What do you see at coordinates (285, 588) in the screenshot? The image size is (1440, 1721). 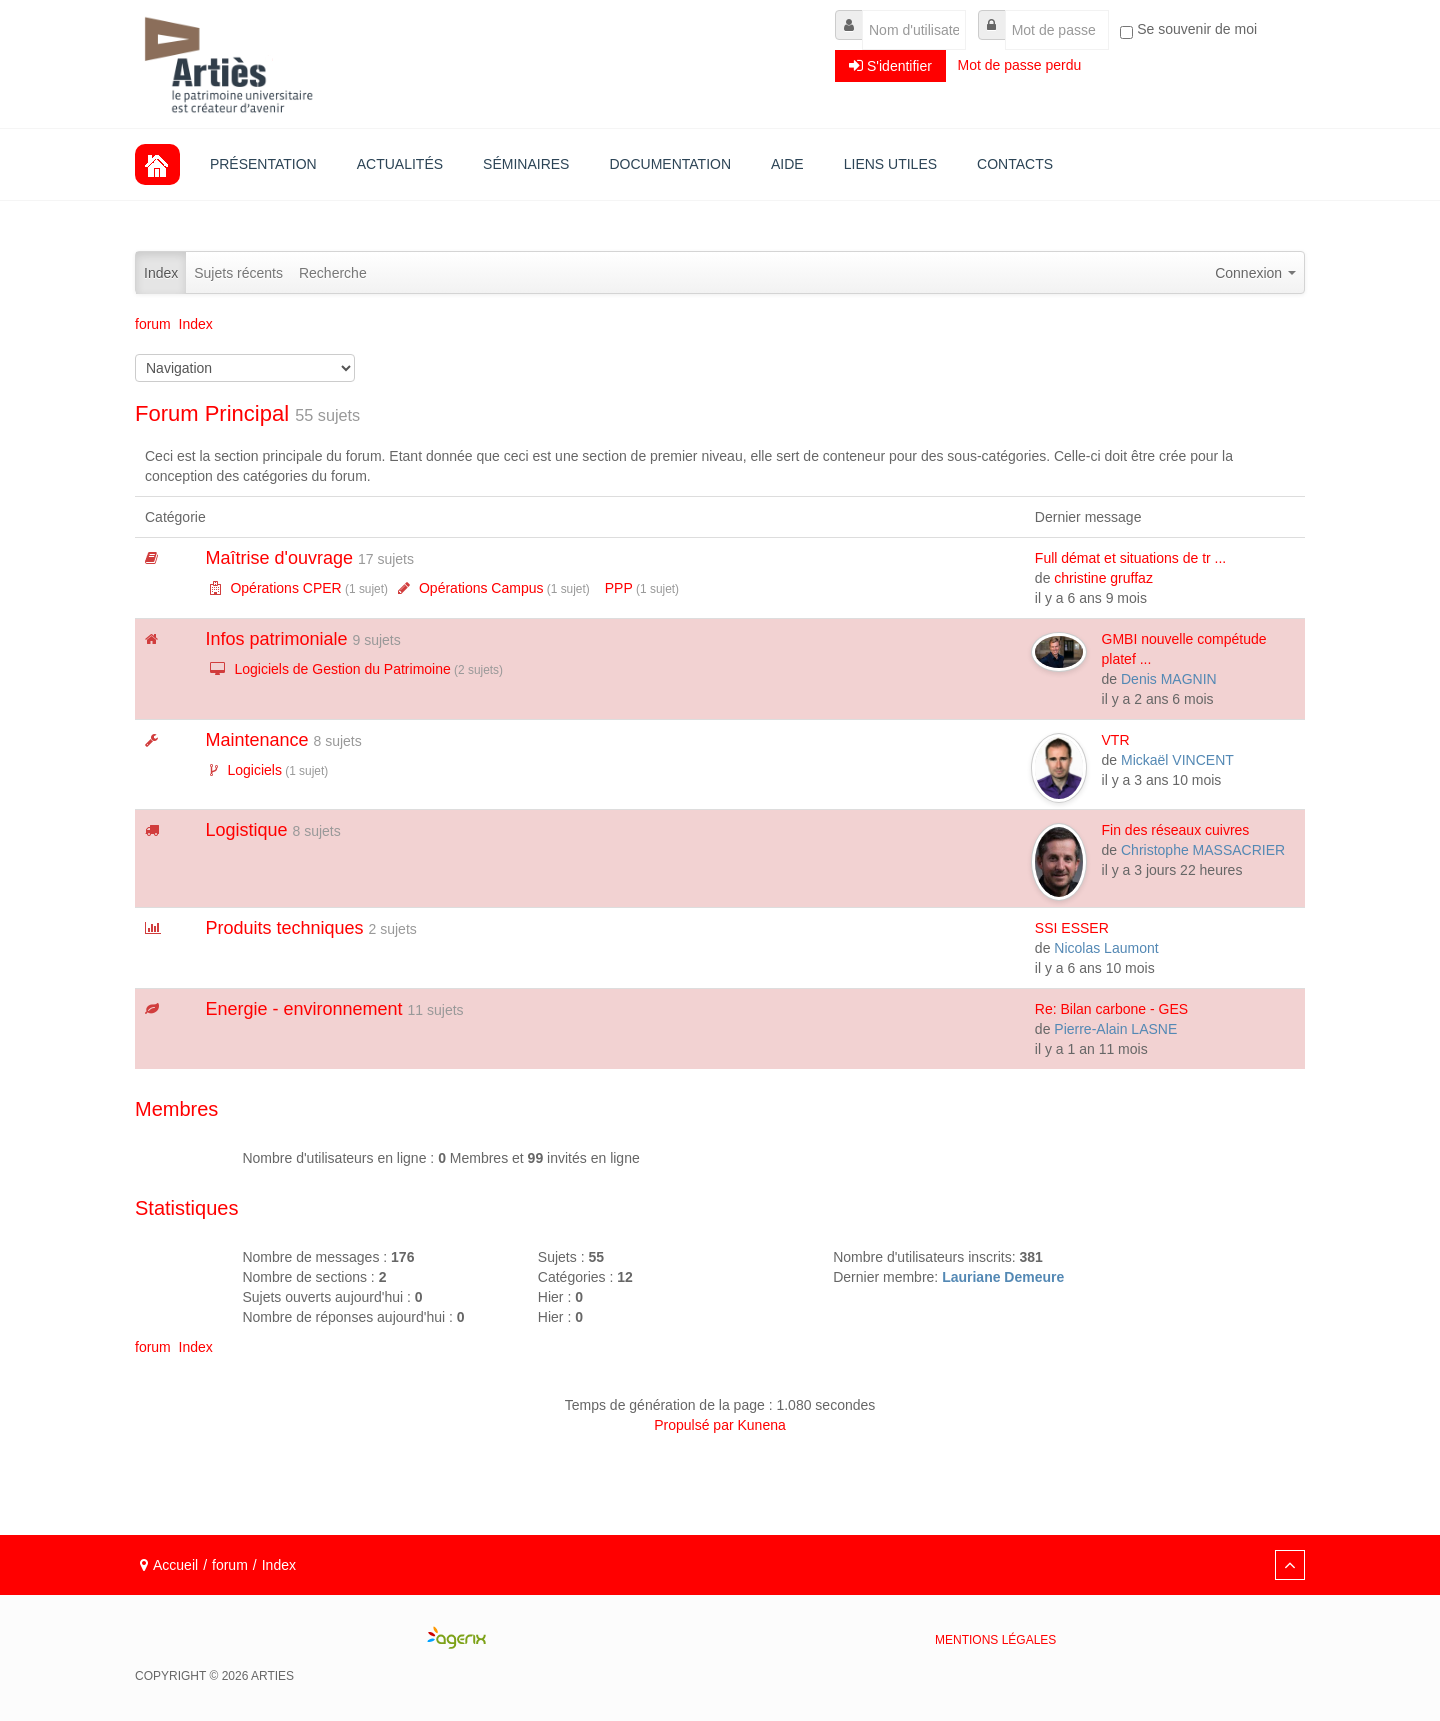 I see `Opérations CPER` at bounding box center [285, 588].